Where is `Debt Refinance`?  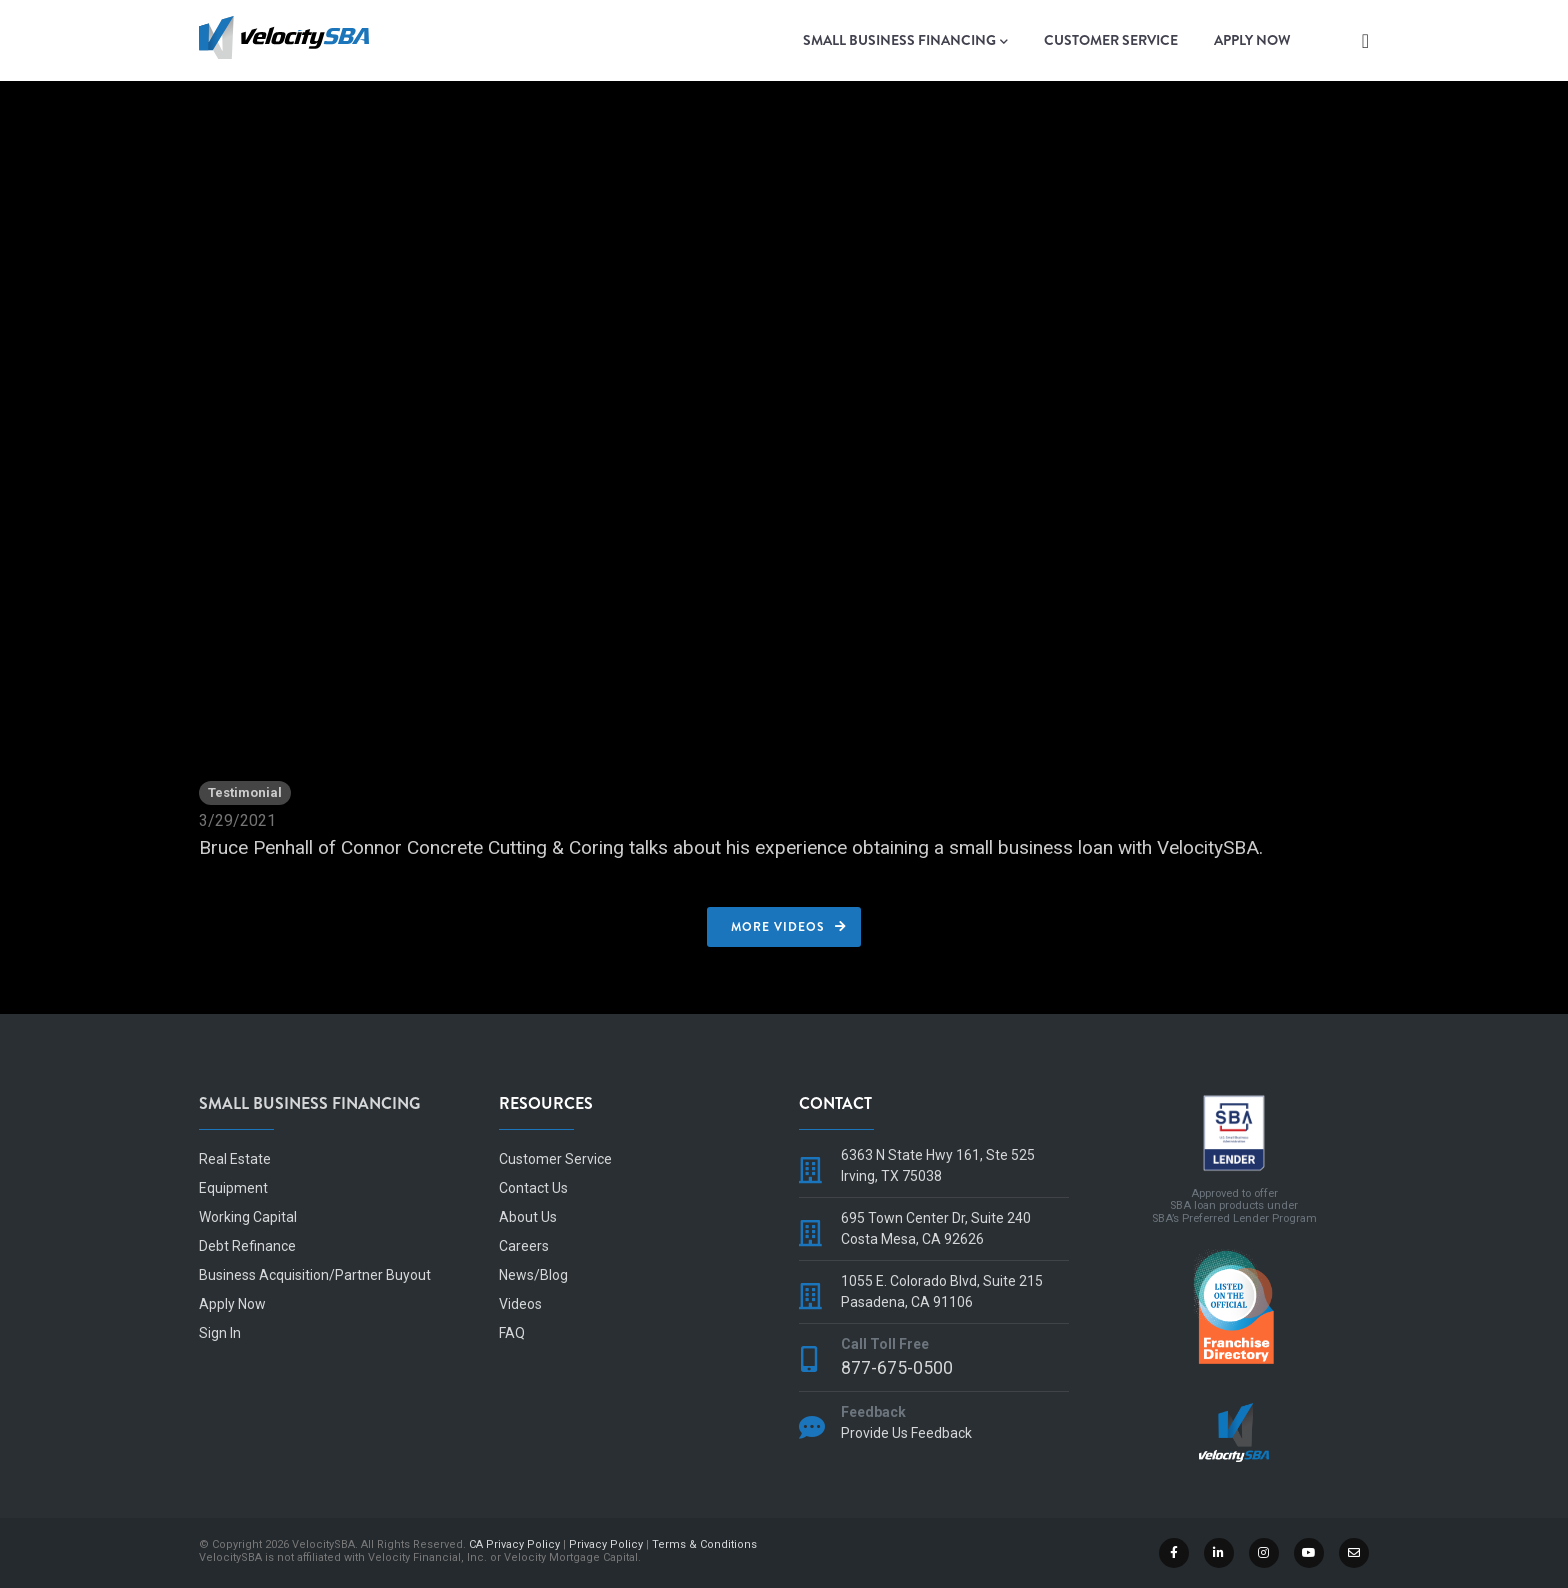
Debt Refinance is located at coordinates (247, 1246).